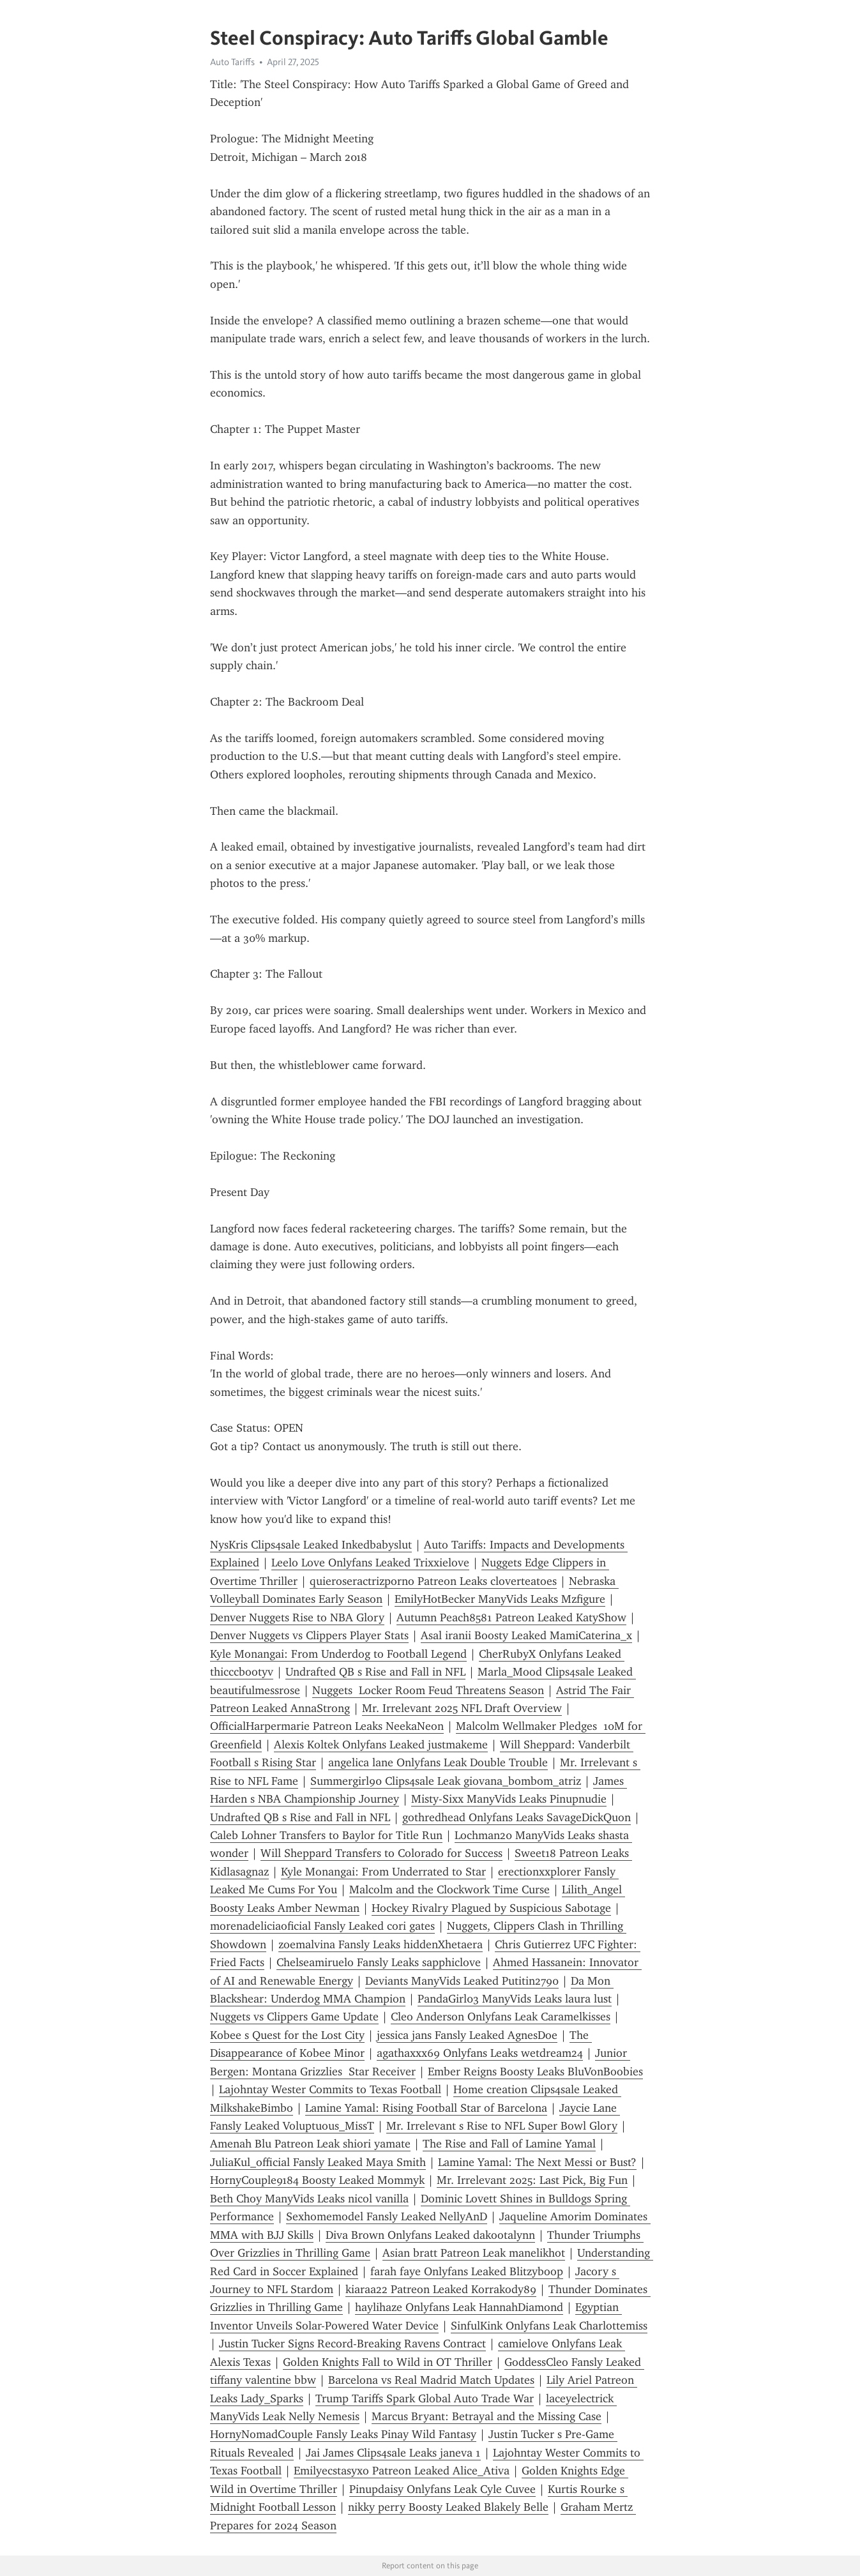 The width and height of the screenshot is (860, 2576). Describe the element at coordinates (486, 2416) in the screenshot. I see `Marcus Bryant: Betrayal and the Missing Case` at that location.